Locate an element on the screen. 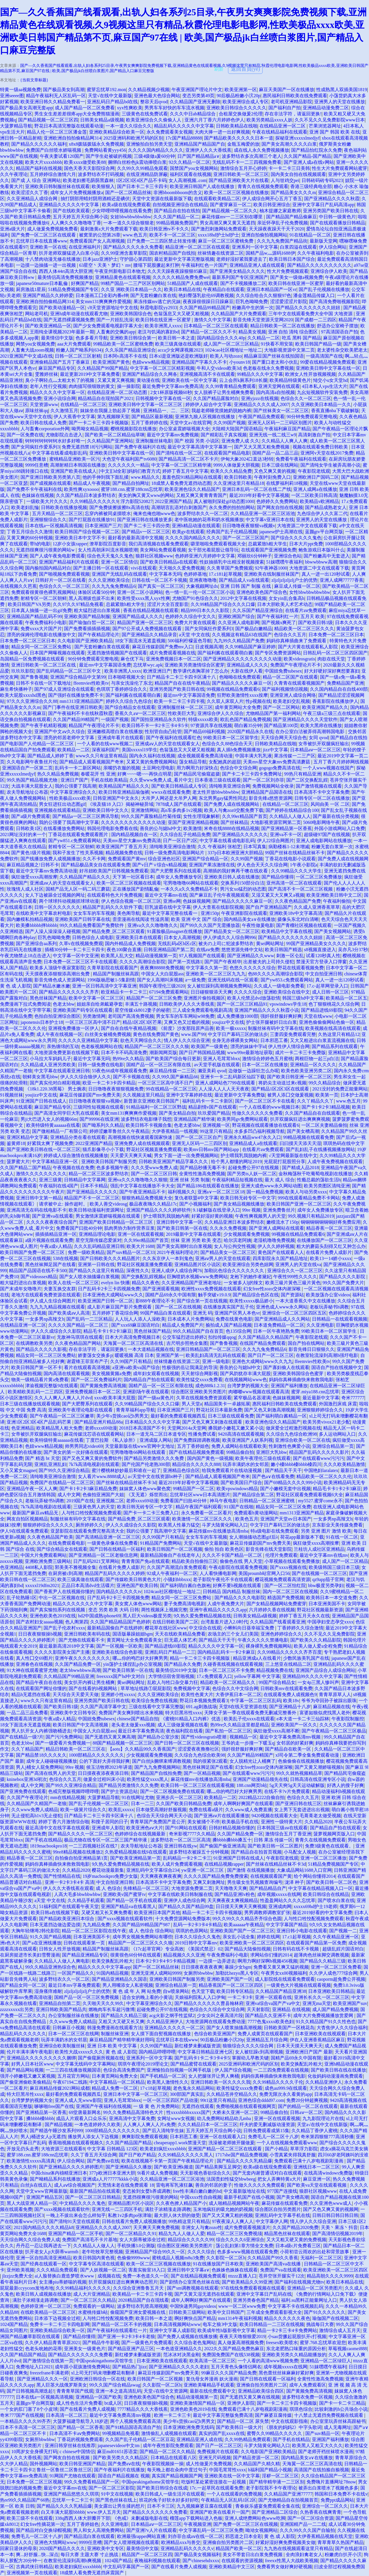 This screenshot has width=369, height=2576. 一区二区欧美日韩高清 is located at coordinates (314, 495).